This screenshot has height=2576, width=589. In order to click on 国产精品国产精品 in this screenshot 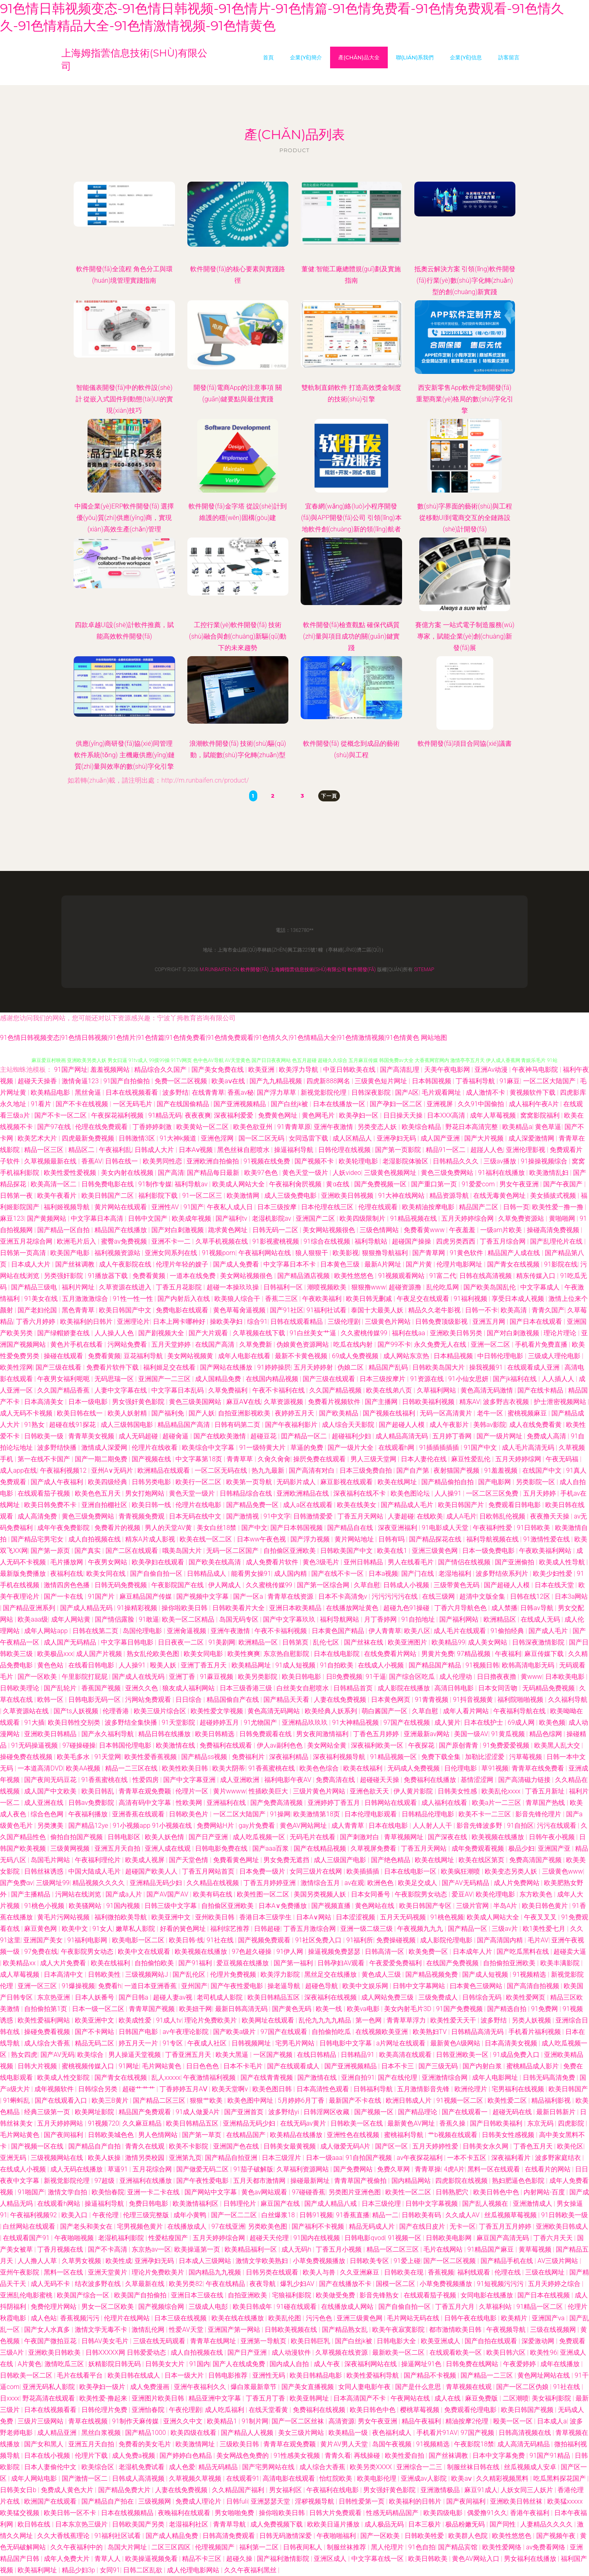, I will do `click(436, 1665)`.